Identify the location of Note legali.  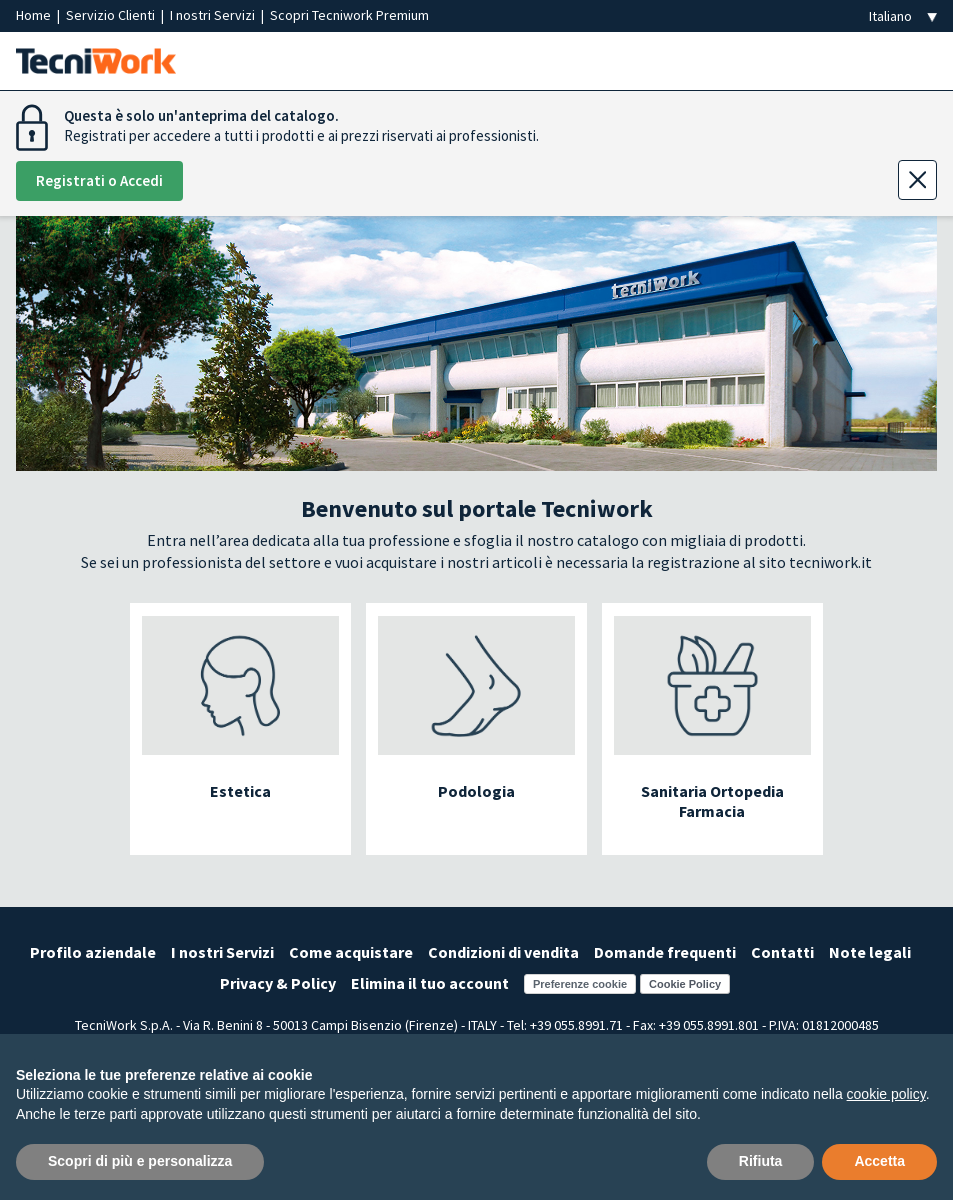
(870, 952).